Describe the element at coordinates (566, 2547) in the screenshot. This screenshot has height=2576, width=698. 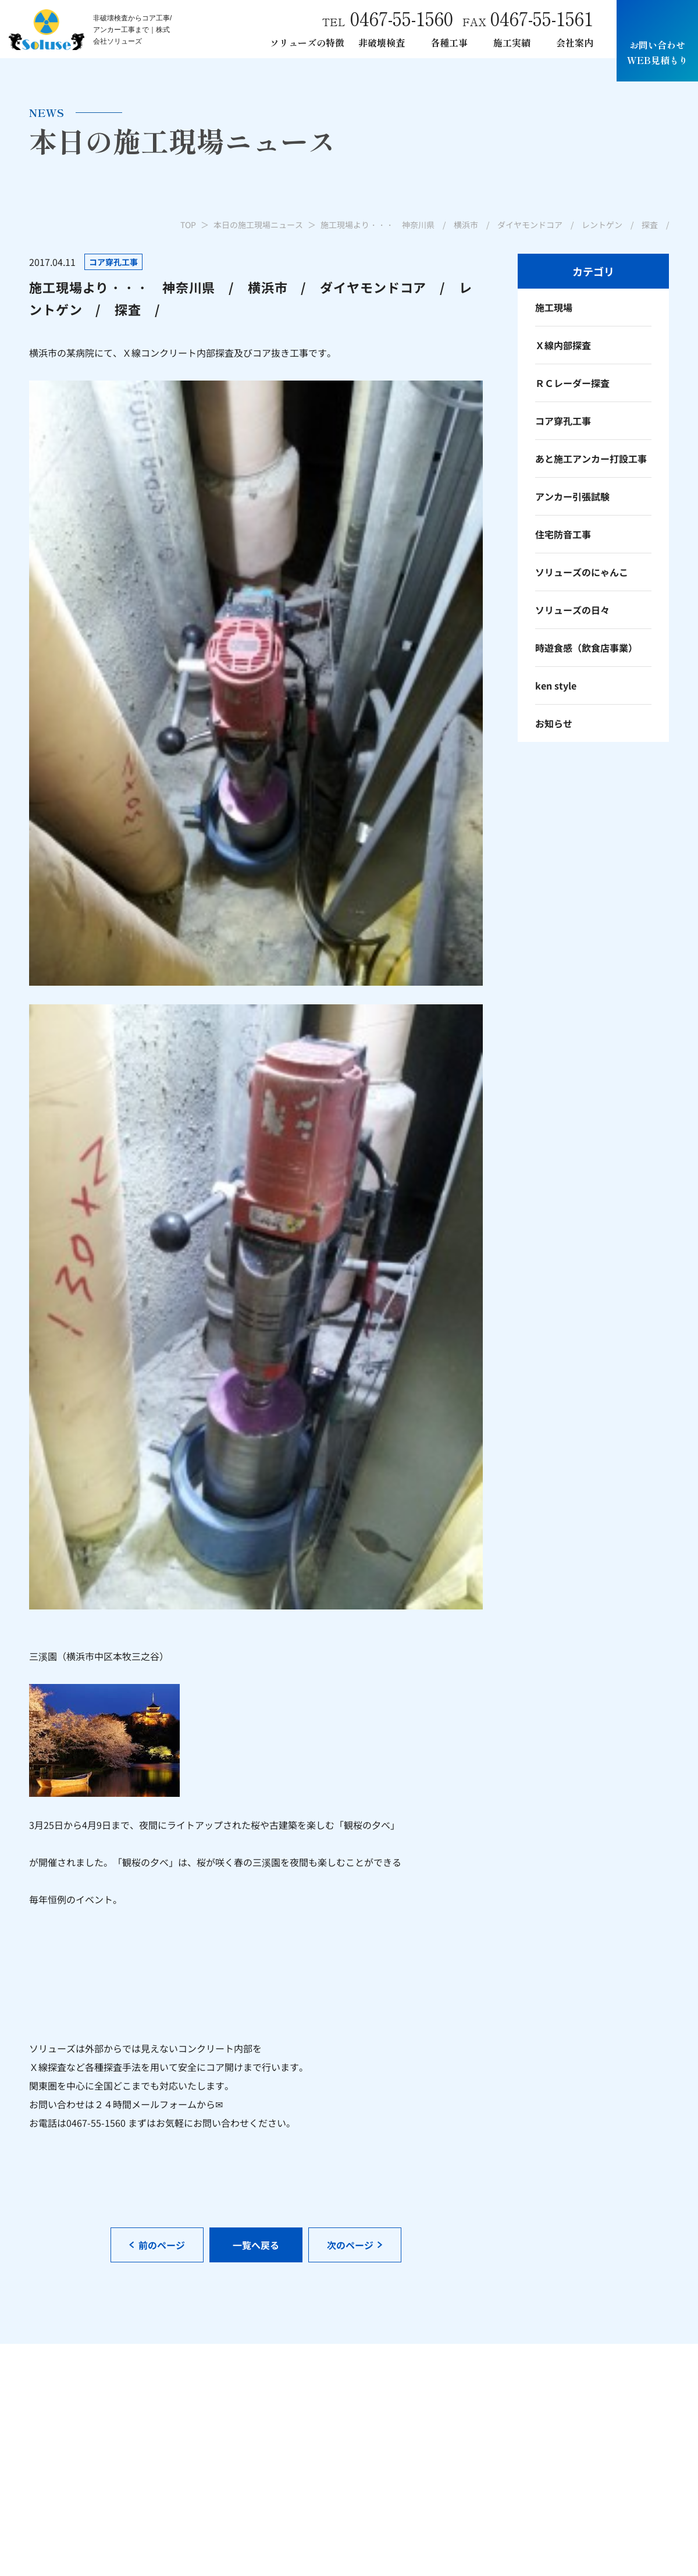
I see `プライバシーポリシー` at that location.